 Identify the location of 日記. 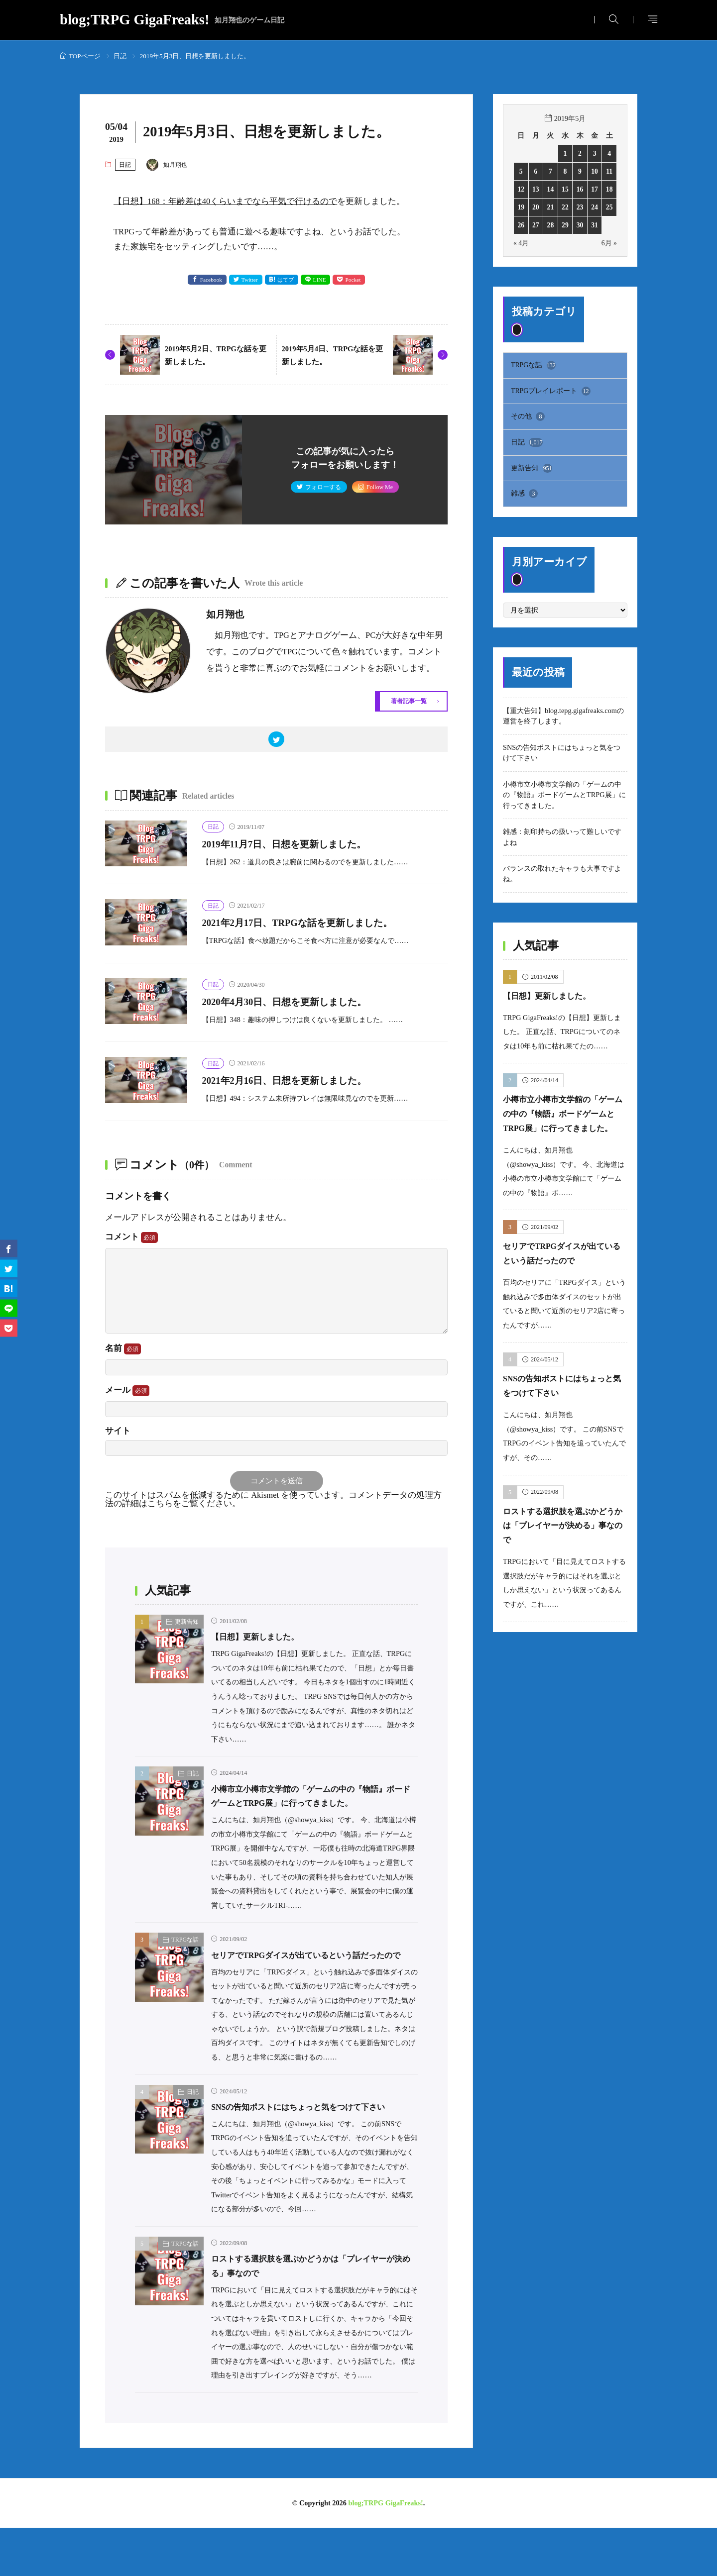
(120, 56).